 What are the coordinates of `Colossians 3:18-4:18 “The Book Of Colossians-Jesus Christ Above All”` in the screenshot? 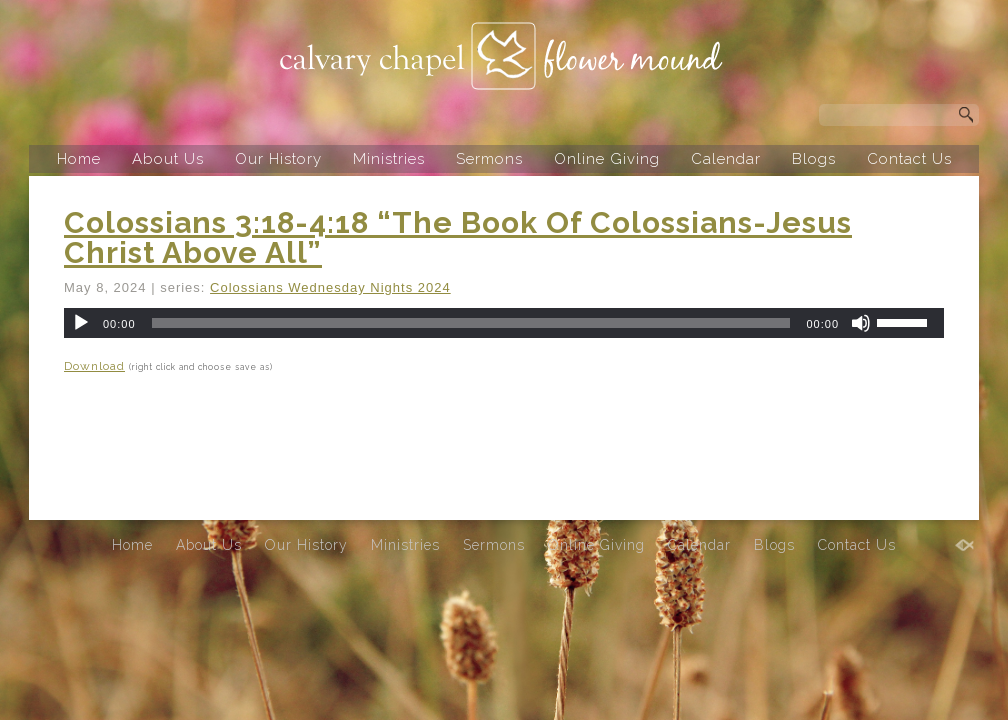 It's located at (458, 237).